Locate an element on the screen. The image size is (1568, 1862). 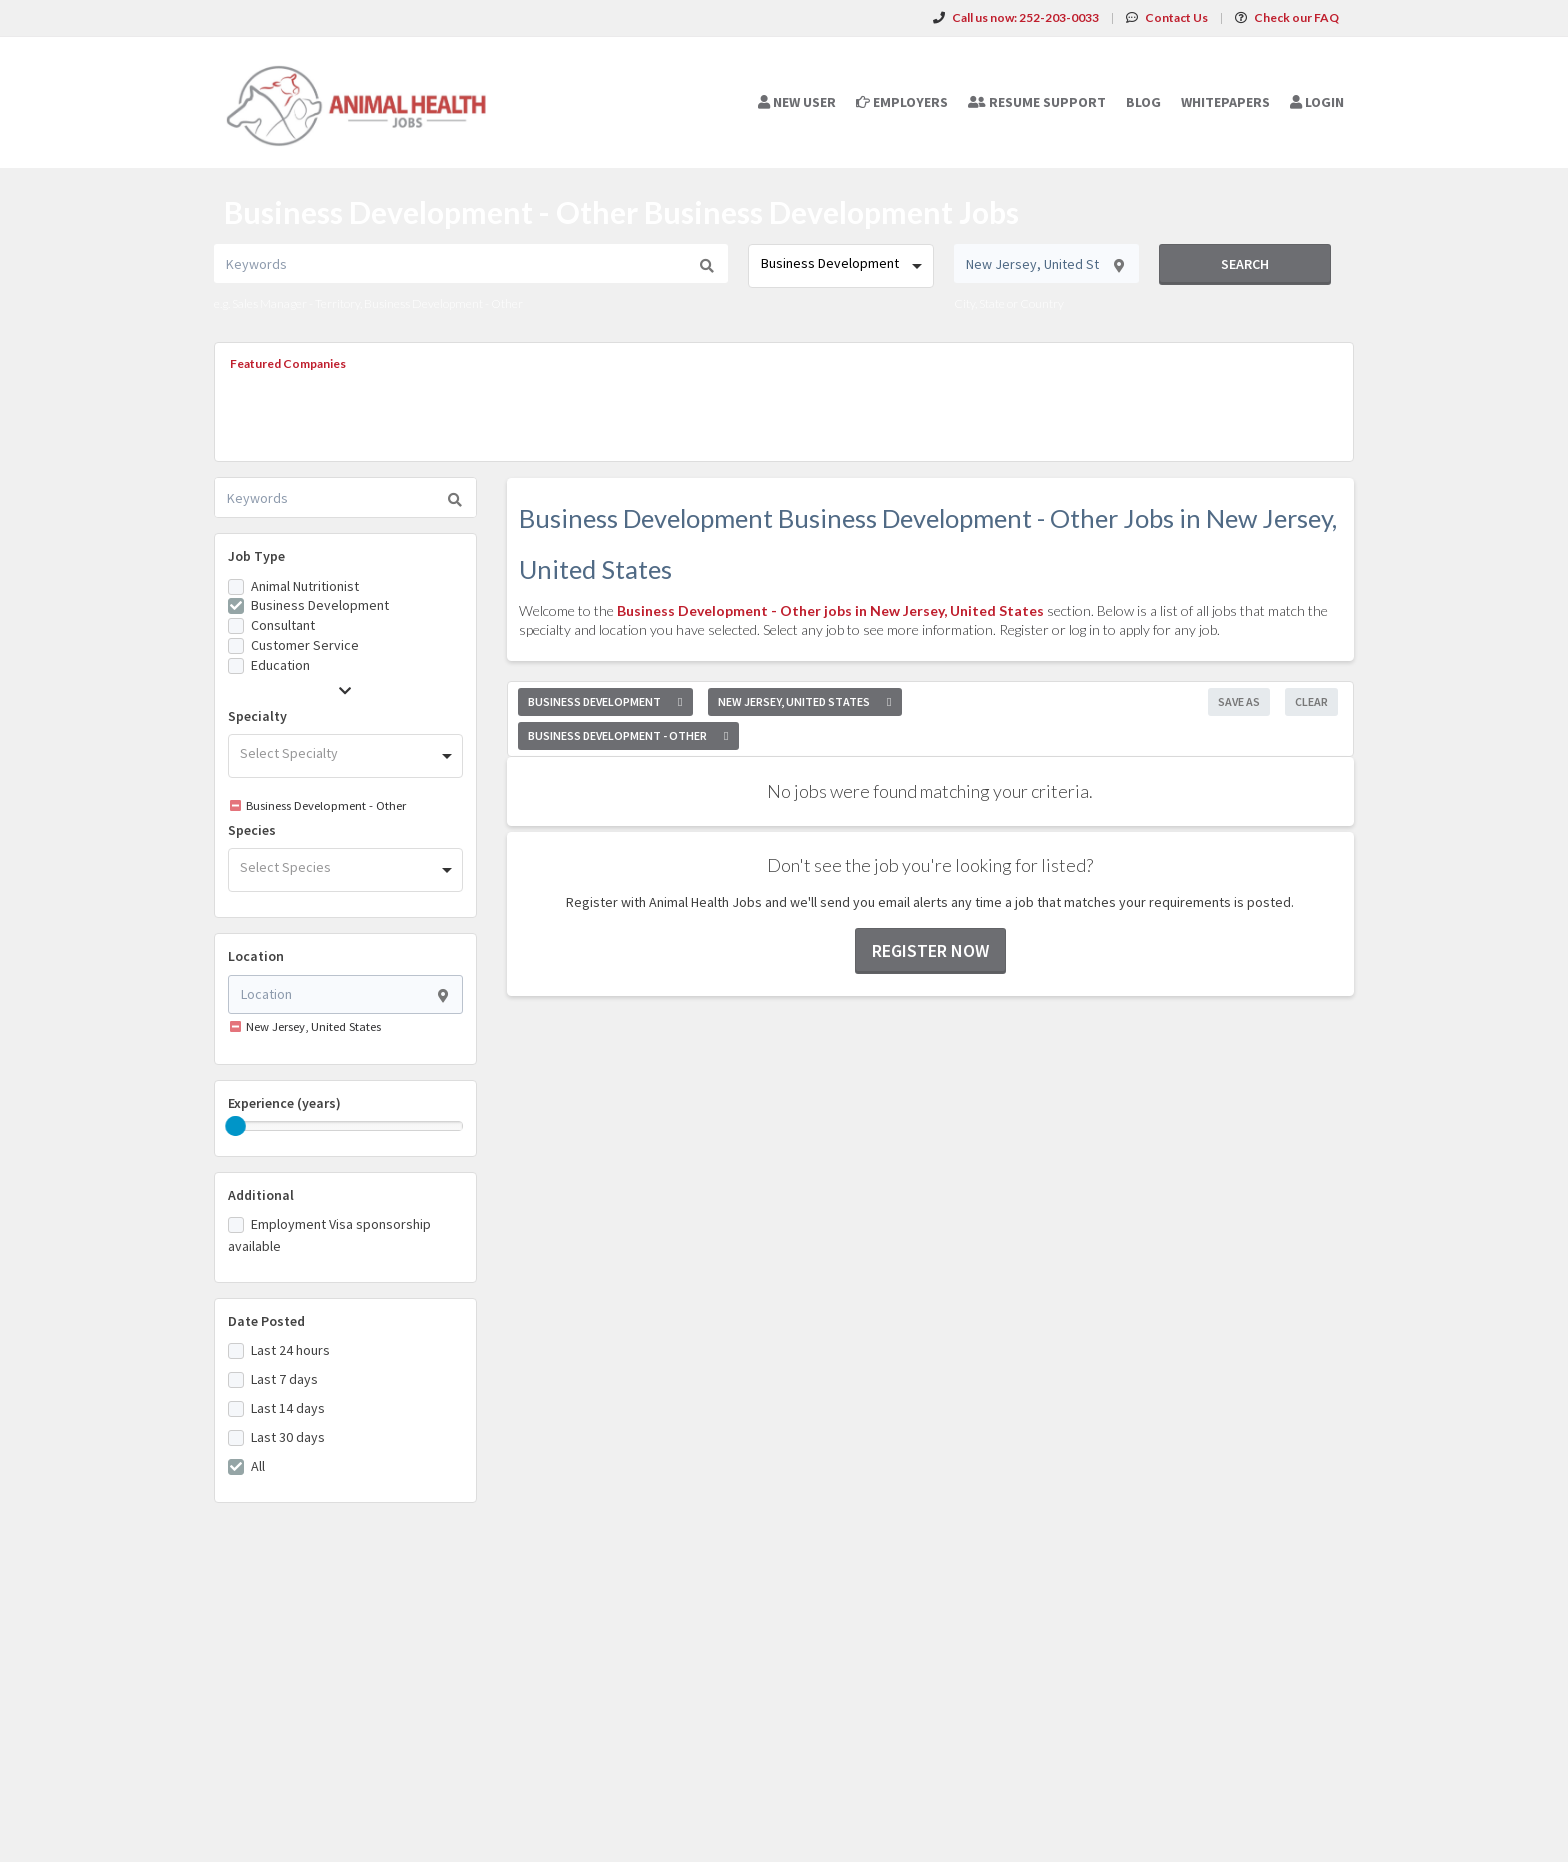
Location is located at coordinates (256, 956).